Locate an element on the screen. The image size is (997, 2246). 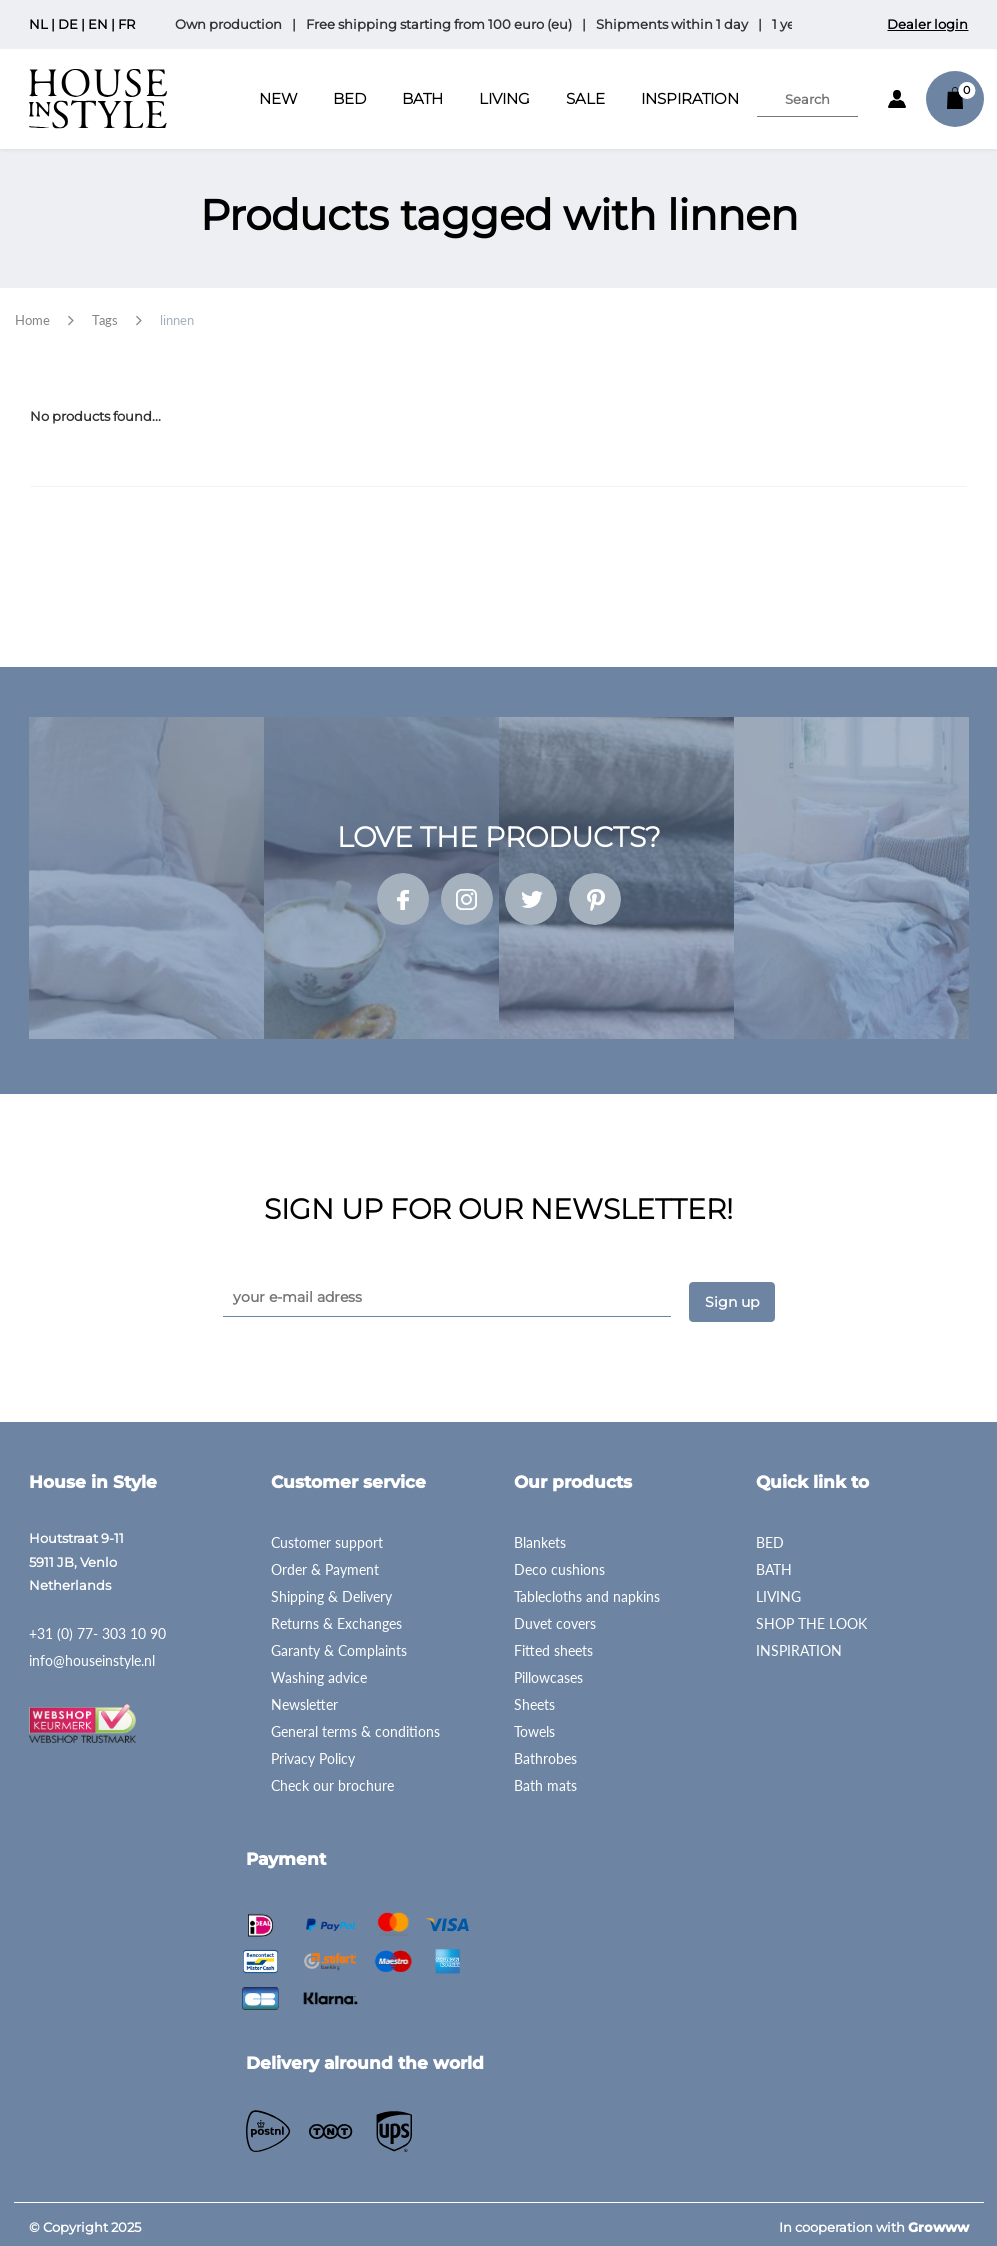
Tags is located at coordinates (105, 320).